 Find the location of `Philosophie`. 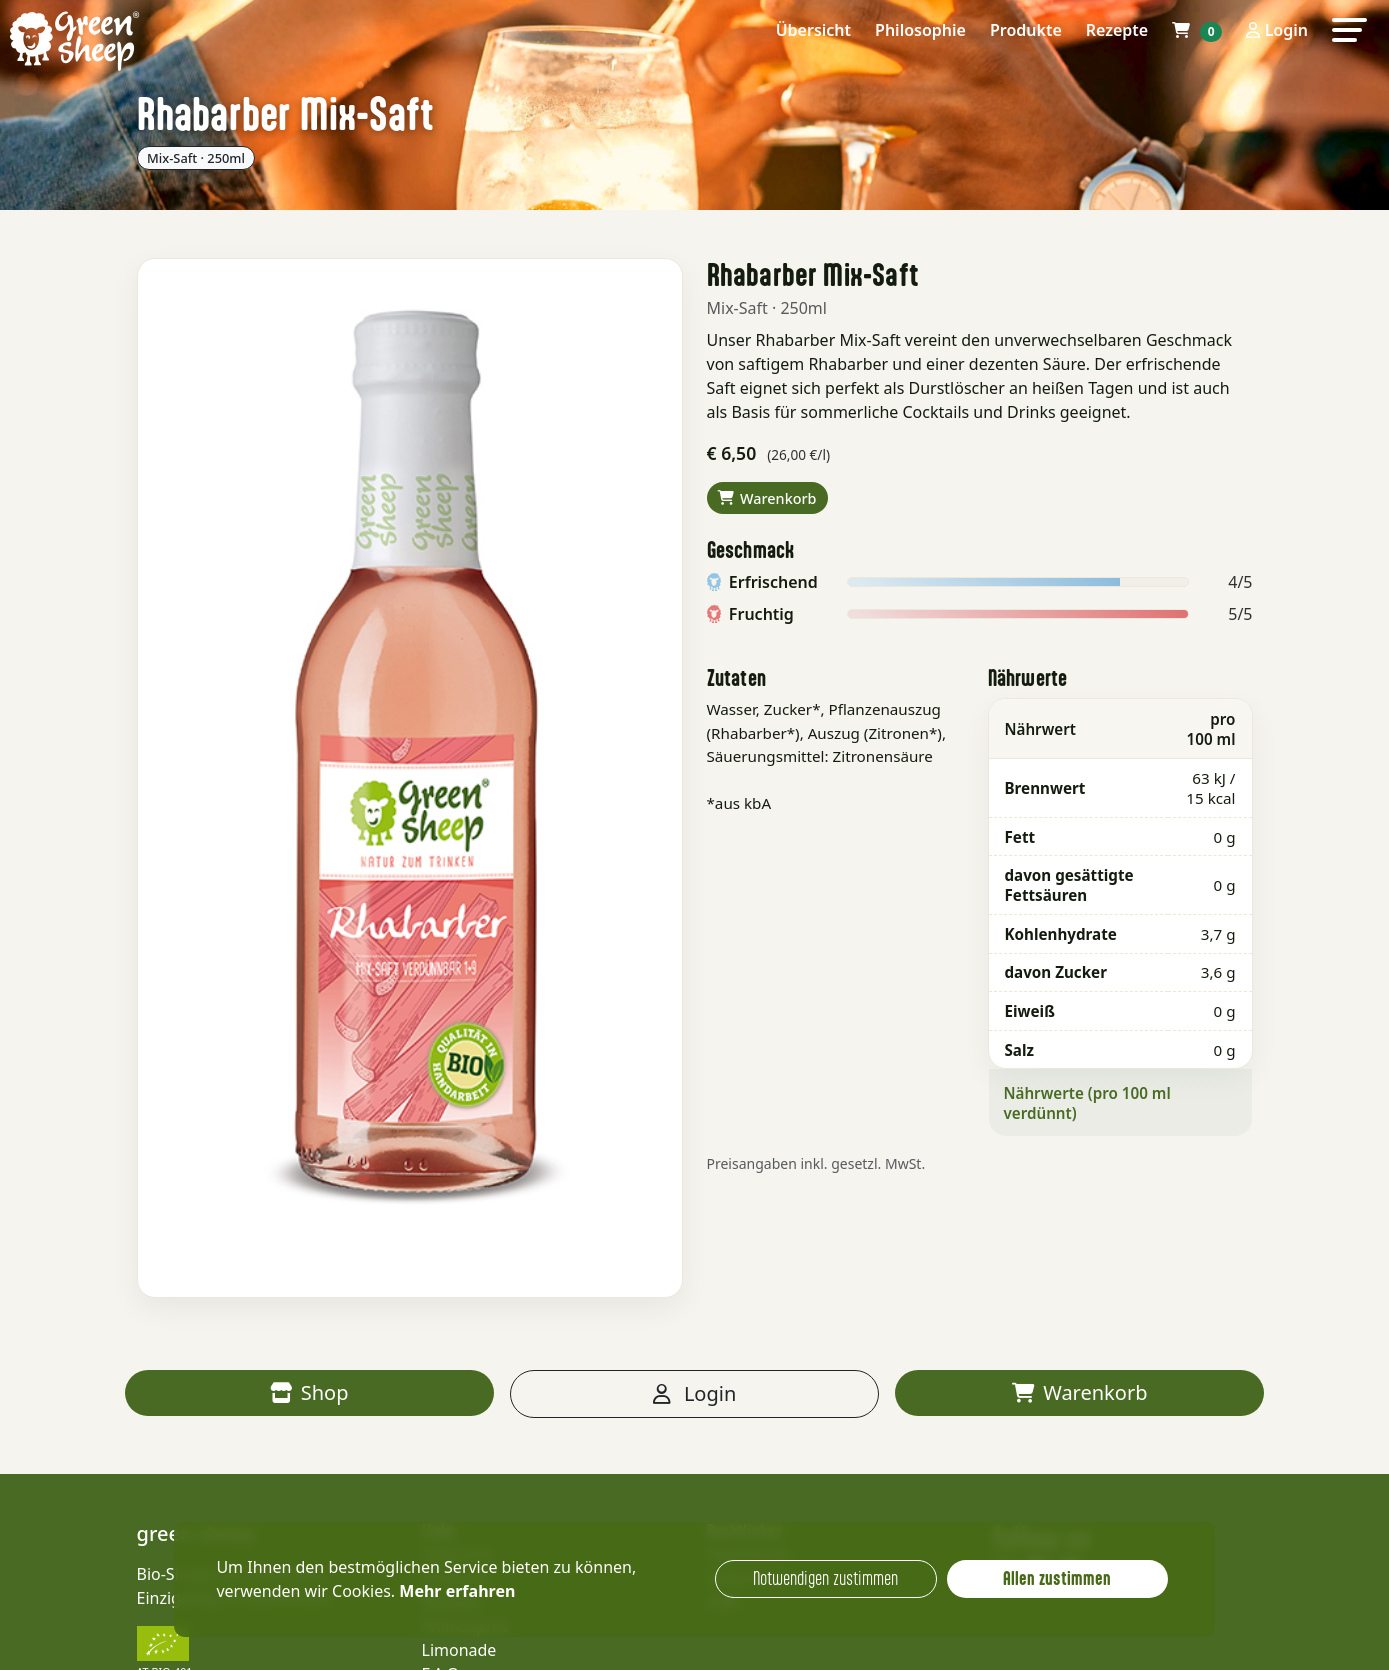

Philosophie is located at coordinates (920, 30).